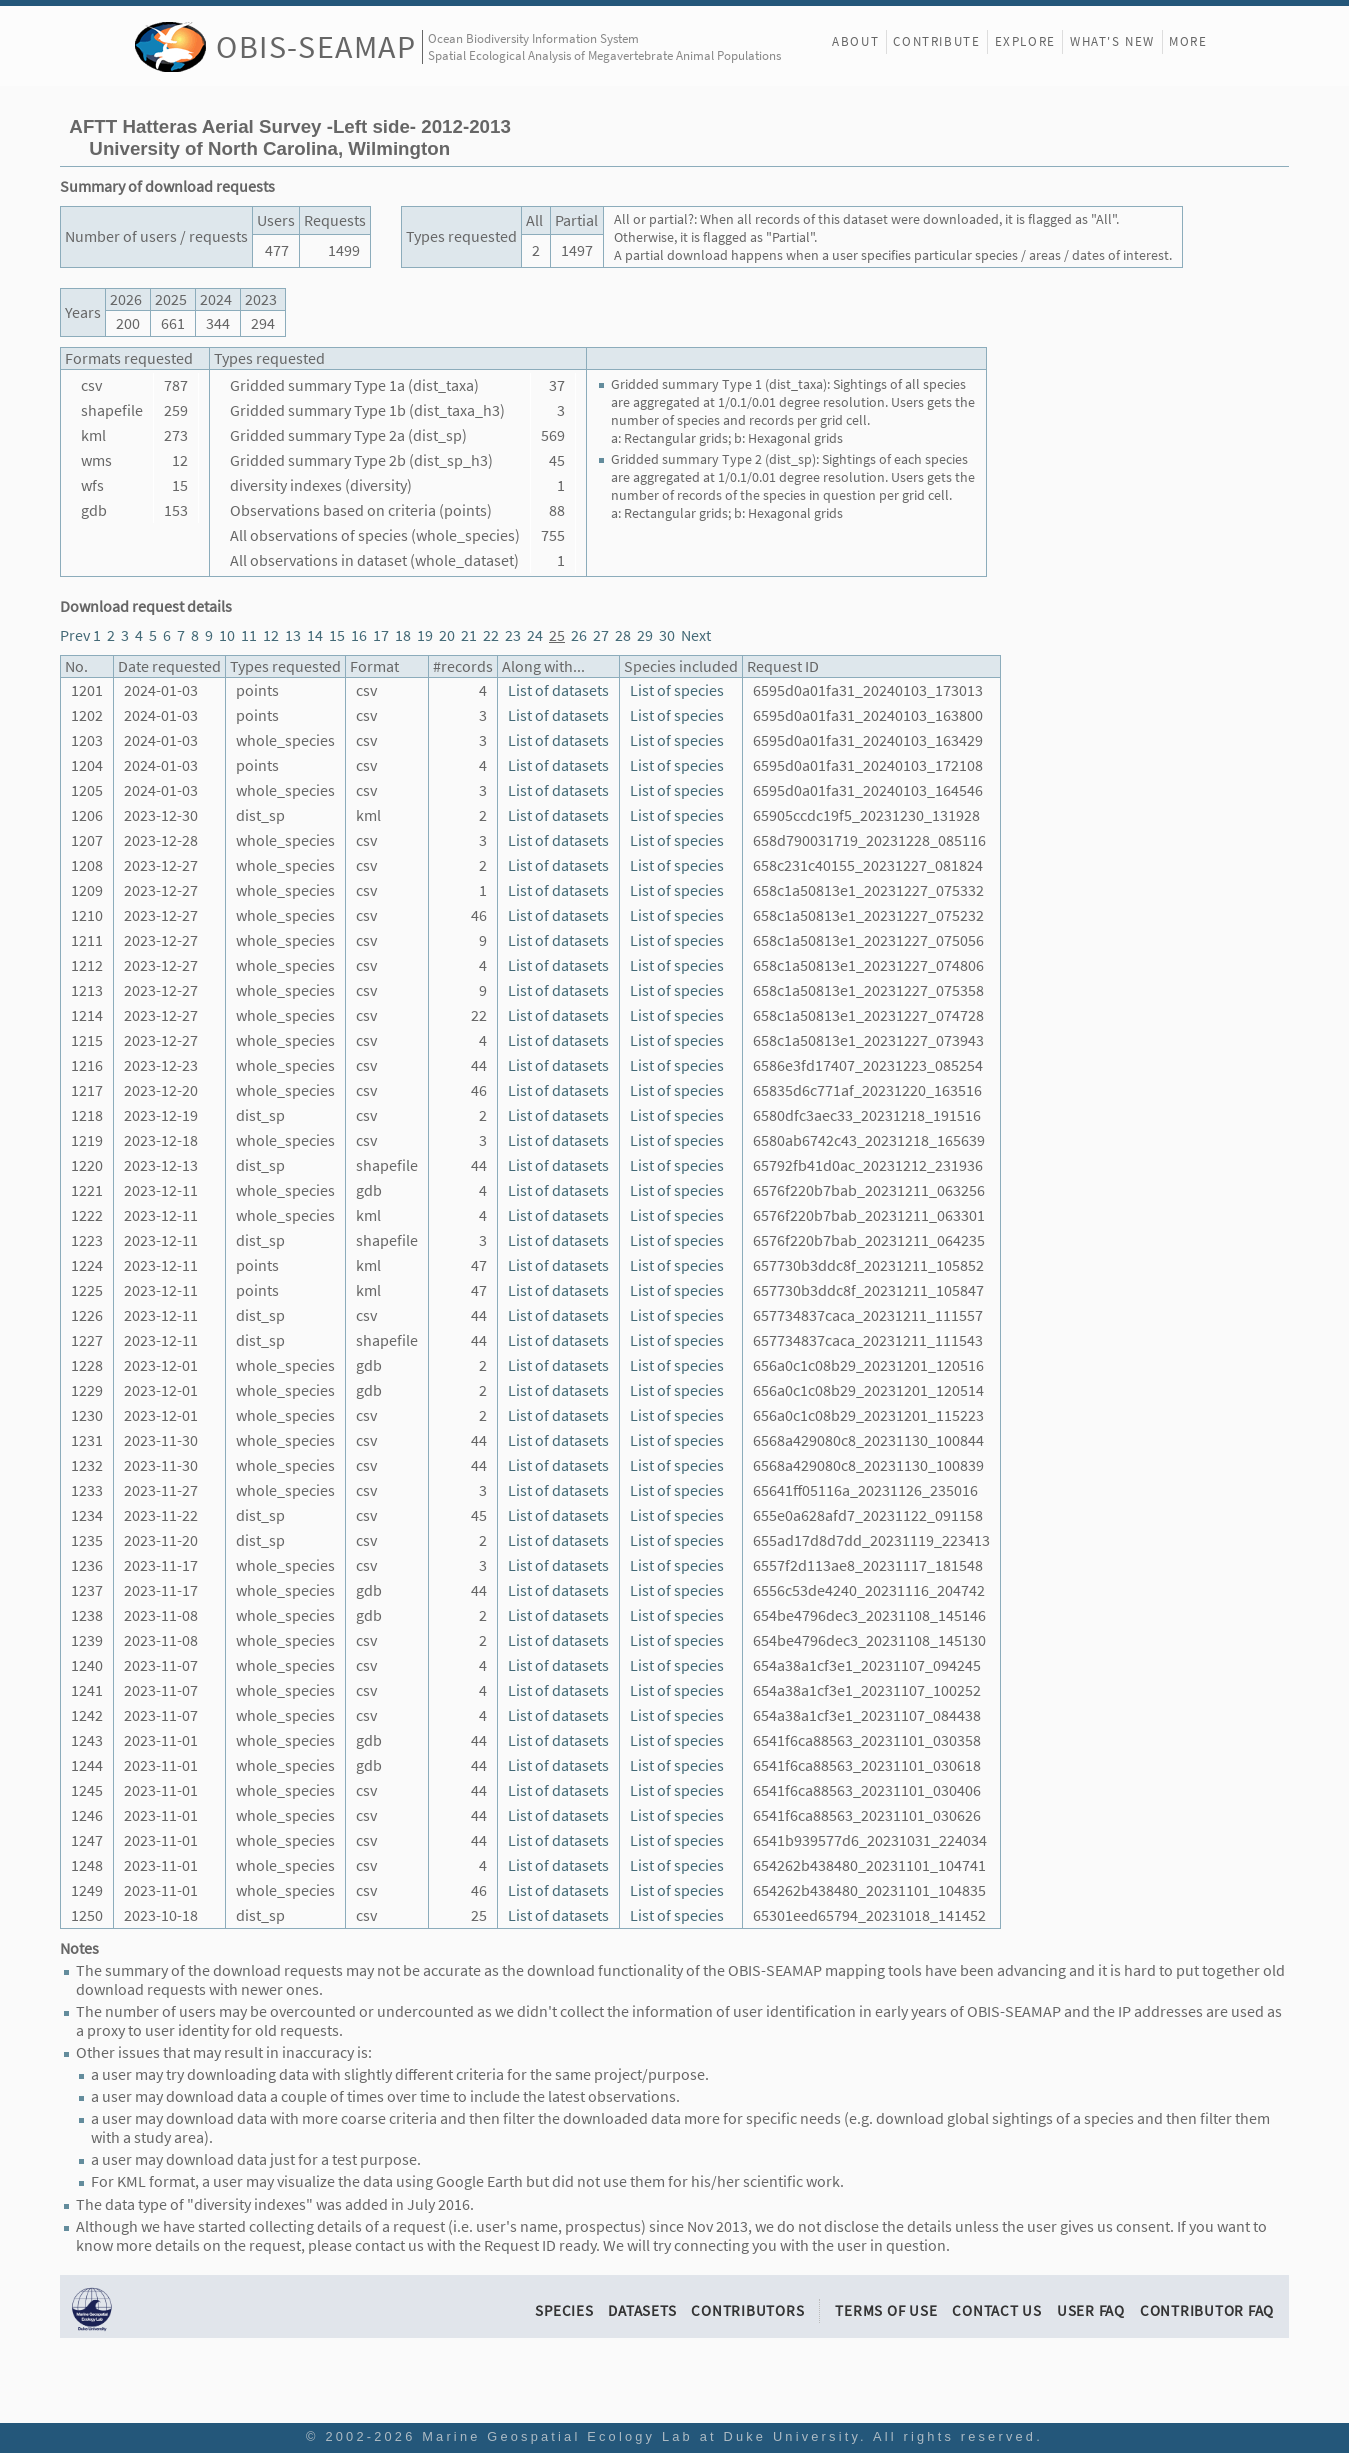 The width and height of the screenshot is (1349, 2453). I want to click on Contribute, so click(936, 41).